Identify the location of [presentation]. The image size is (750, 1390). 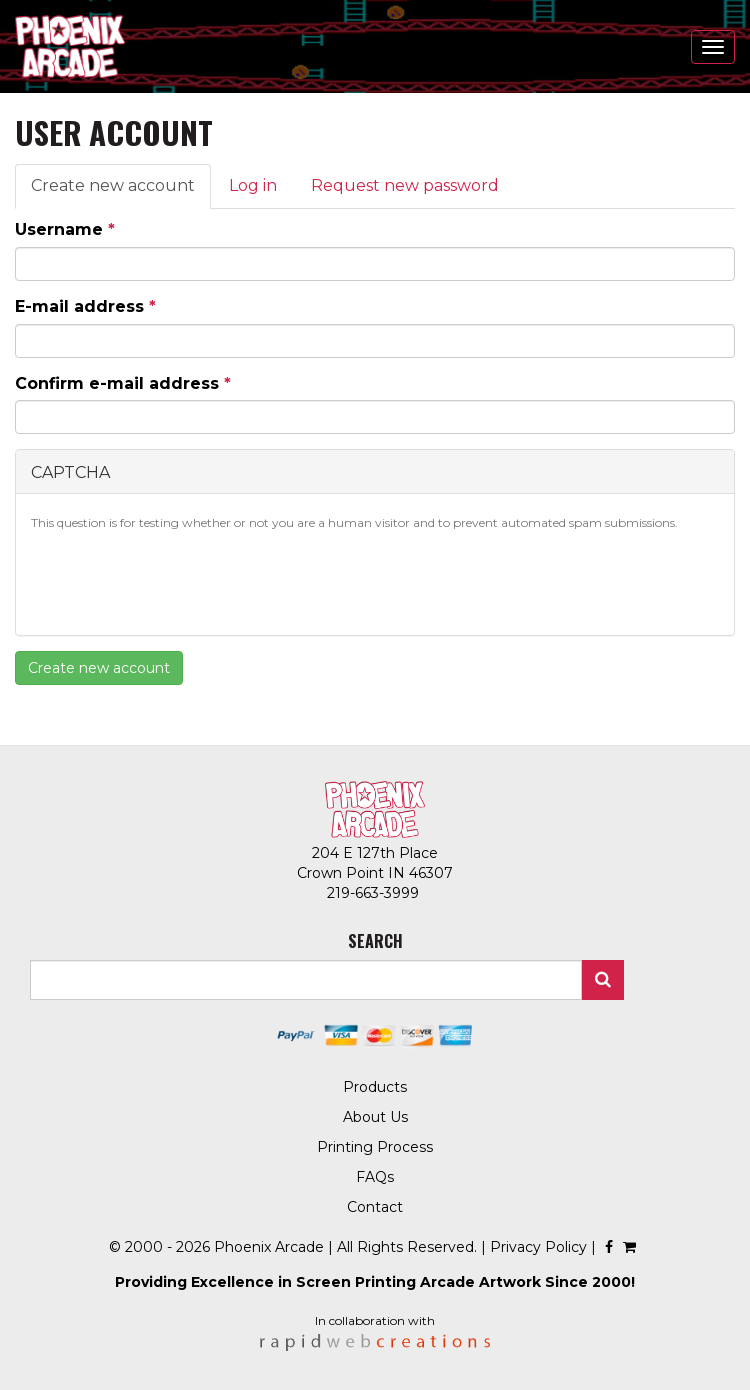
(183, 581).